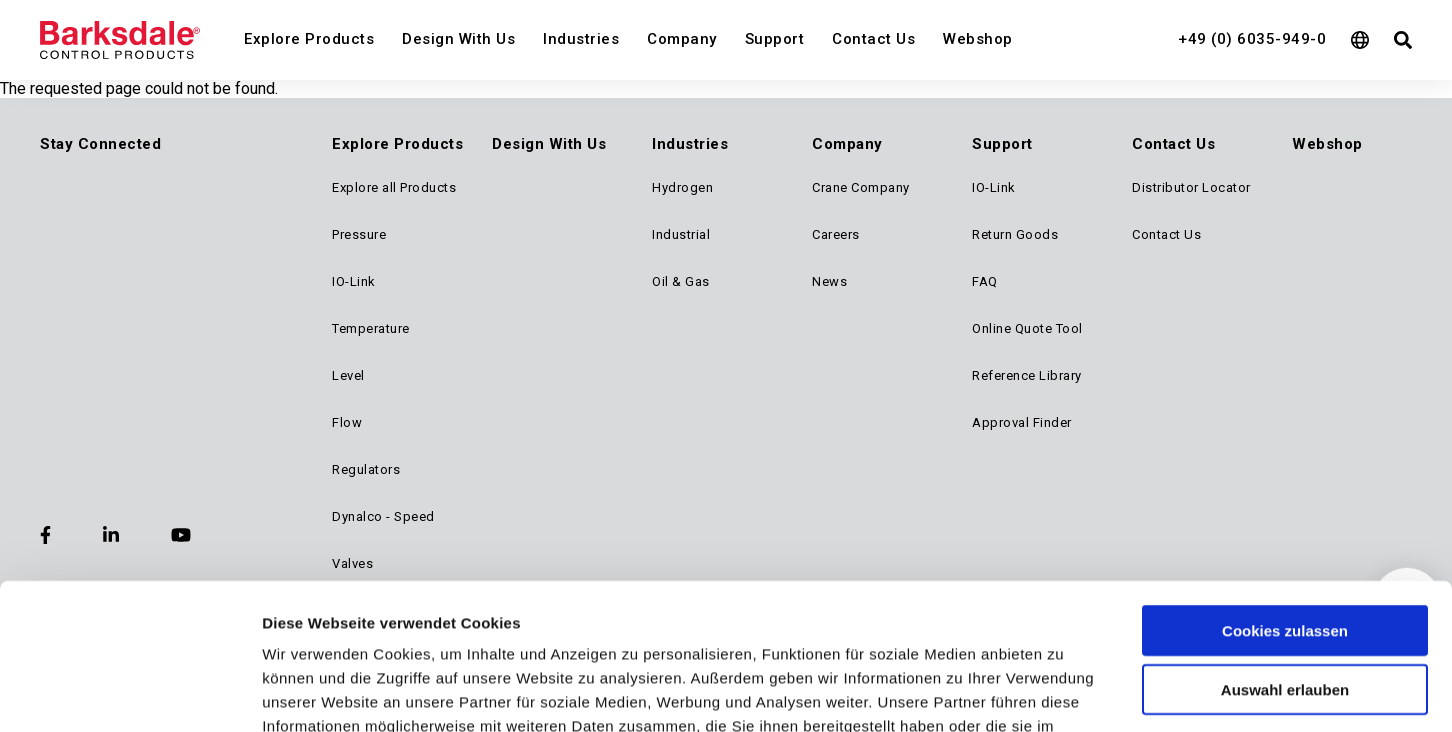  Describe the element at coordinates (985, 281) in the screenshot. I see `FAQ` at that location.